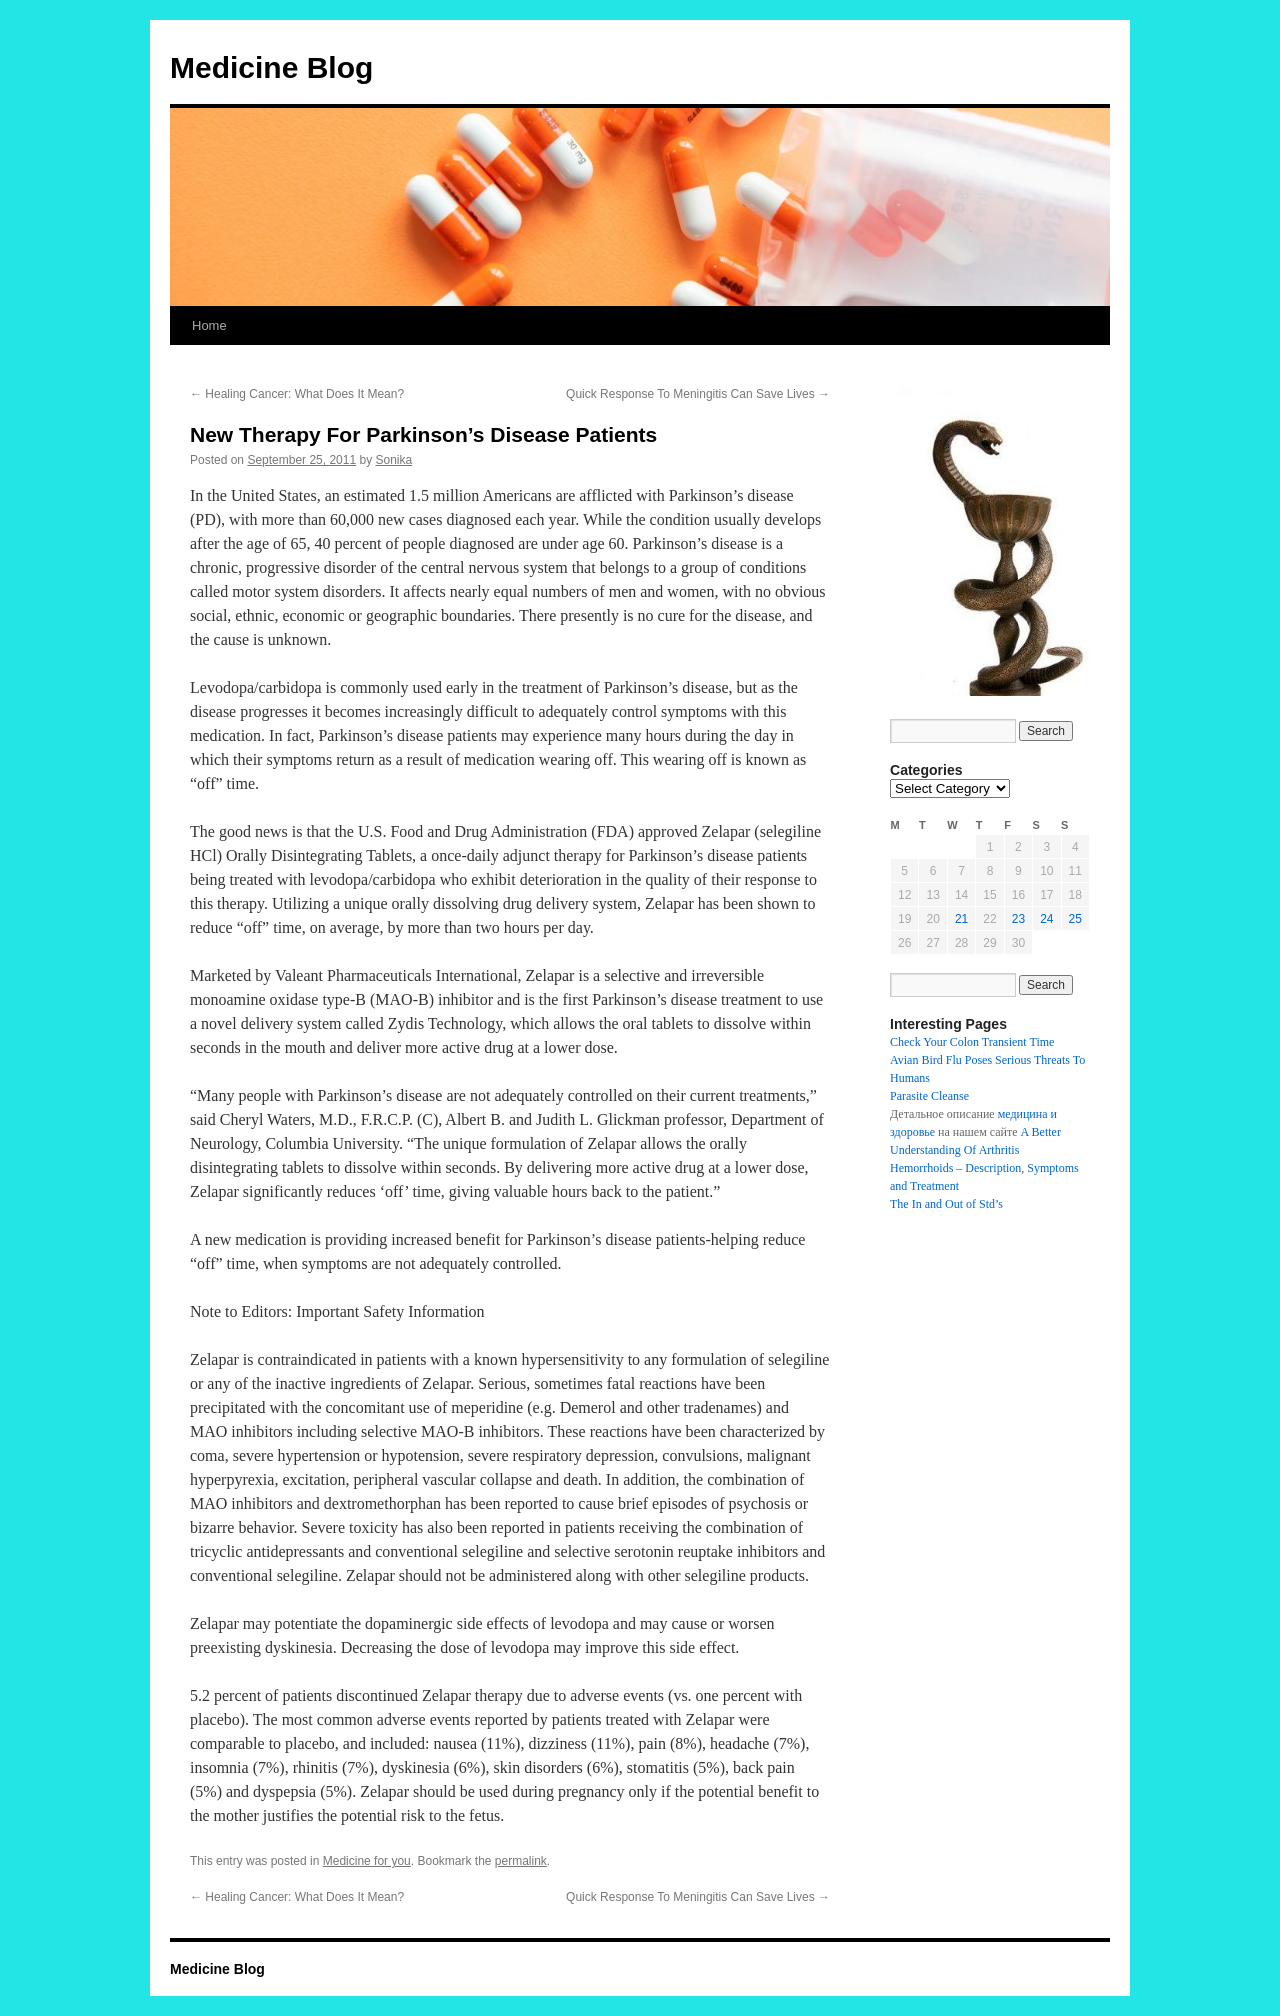 The height and width of the screenshot is (2016, 1280). Describe the element at coordinates (946, 1204) in the screenshot. I see `The In and Out of Std’s` at that location.